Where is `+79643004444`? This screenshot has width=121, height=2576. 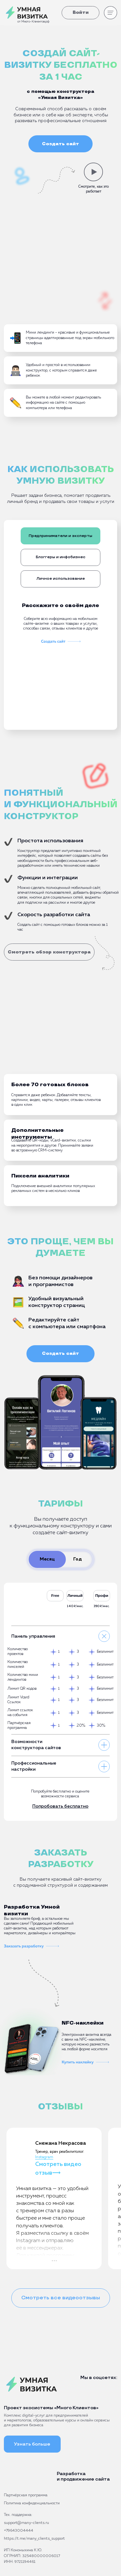 +79643004444 is located at coordinates (18, 2531).